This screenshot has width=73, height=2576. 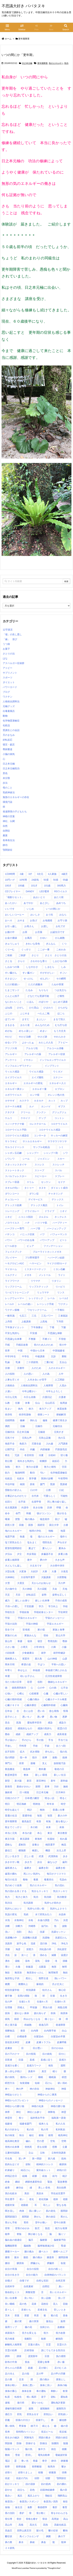 What do you see at coordinates (25, 2373) in the screenshot?
I see `足の指 [足の指 (1個の項目)]` at bounding box center [25, 2373].